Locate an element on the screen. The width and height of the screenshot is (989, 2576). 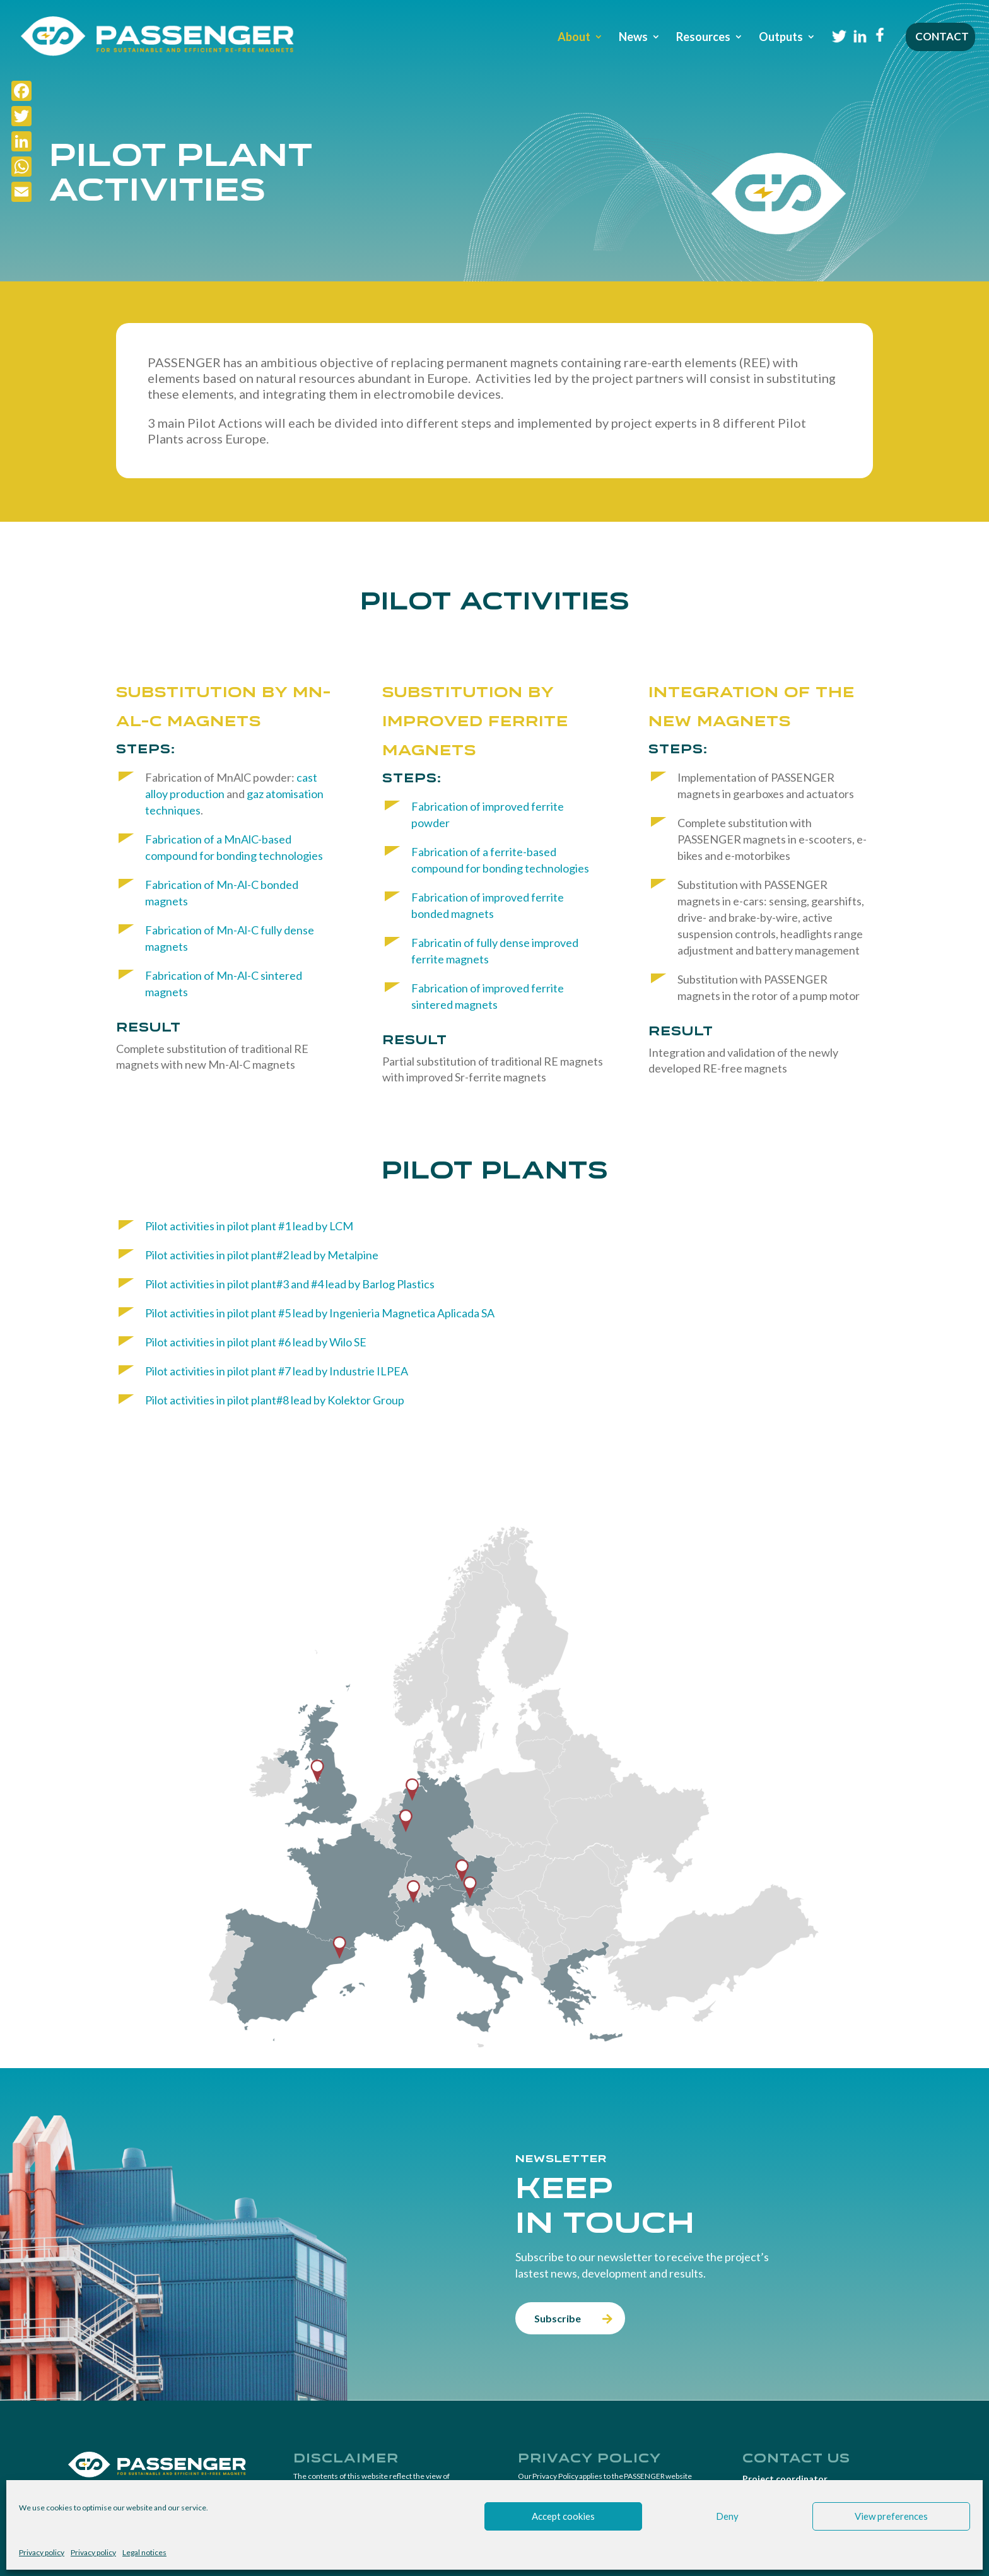
Pilot activities in pilot plant #6 lead by Wilo SE is located at coordinates (255, 1342).